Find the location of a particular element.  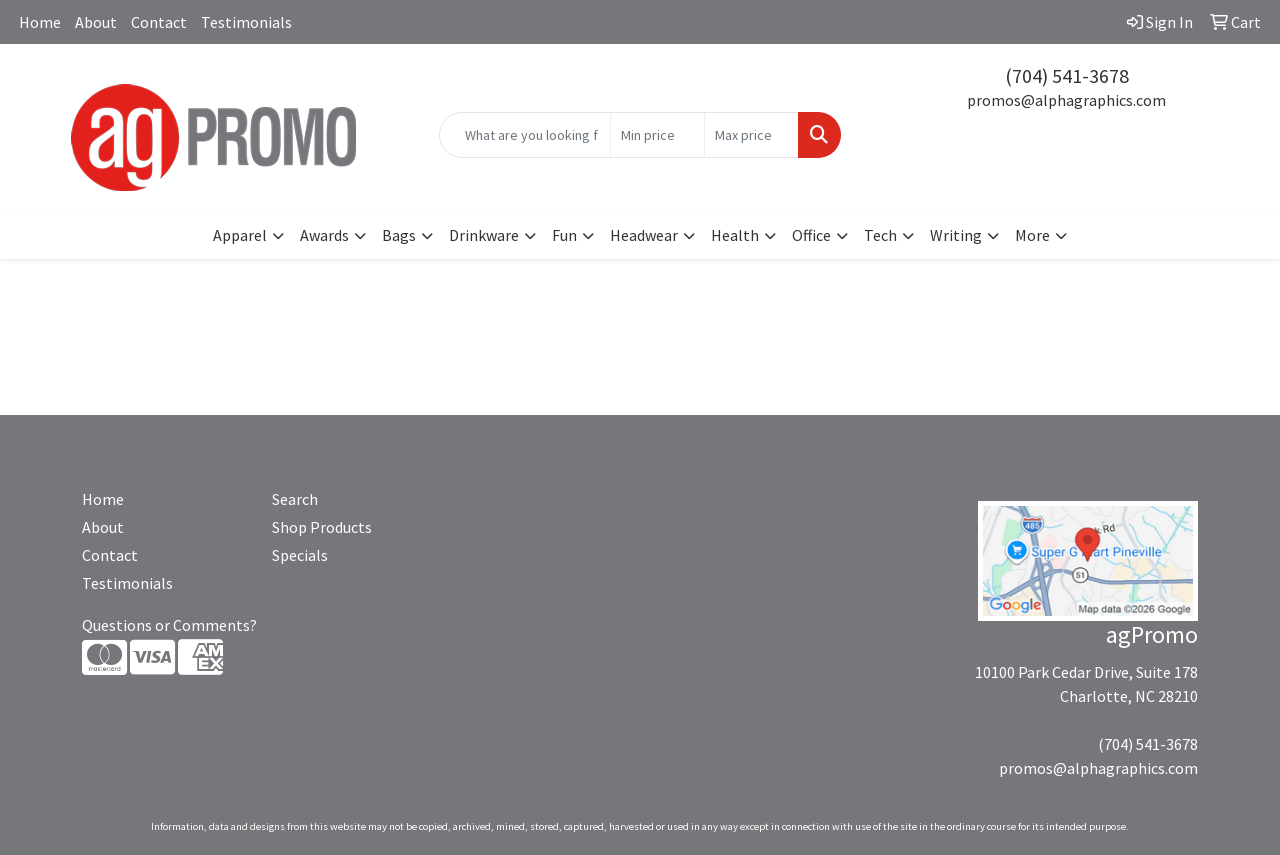

Search is located at coordinates (295, 499).